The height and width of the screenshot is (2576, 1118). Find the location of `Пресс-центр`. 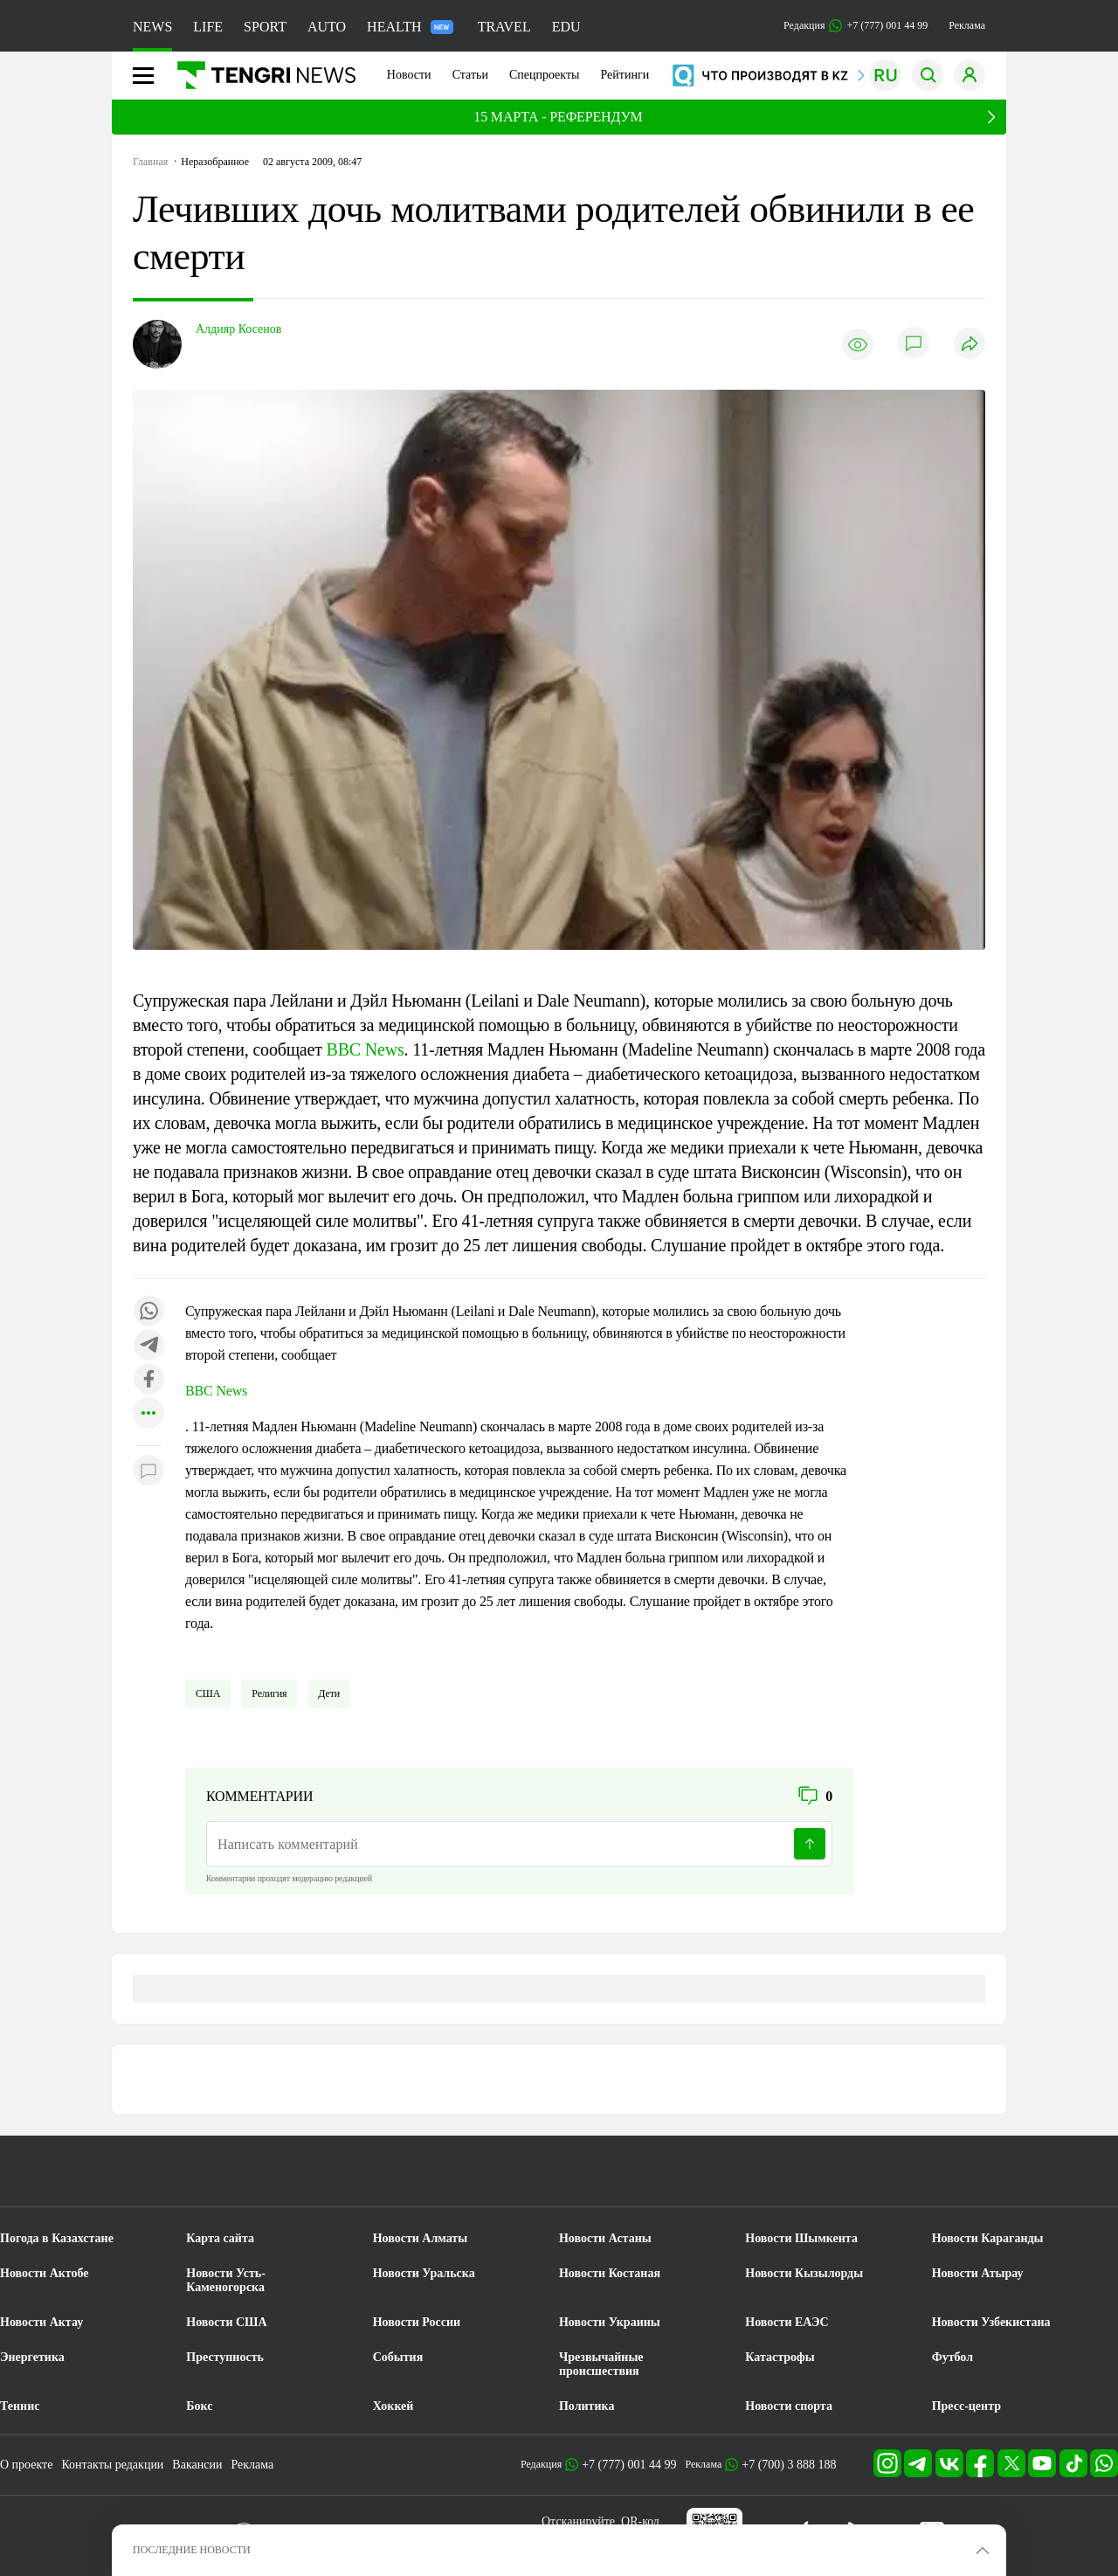

Пресс-центр is located at coordinates (966, 2406).